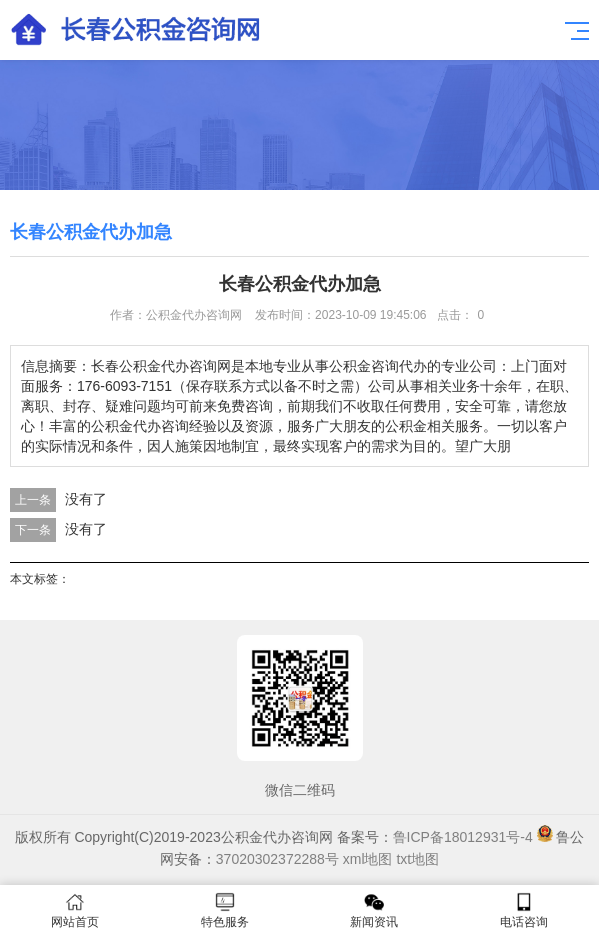  What do you see at coordinates (277, 859) in the screenshot?
I see `37020302372288号` at bounding box center [277, 859].